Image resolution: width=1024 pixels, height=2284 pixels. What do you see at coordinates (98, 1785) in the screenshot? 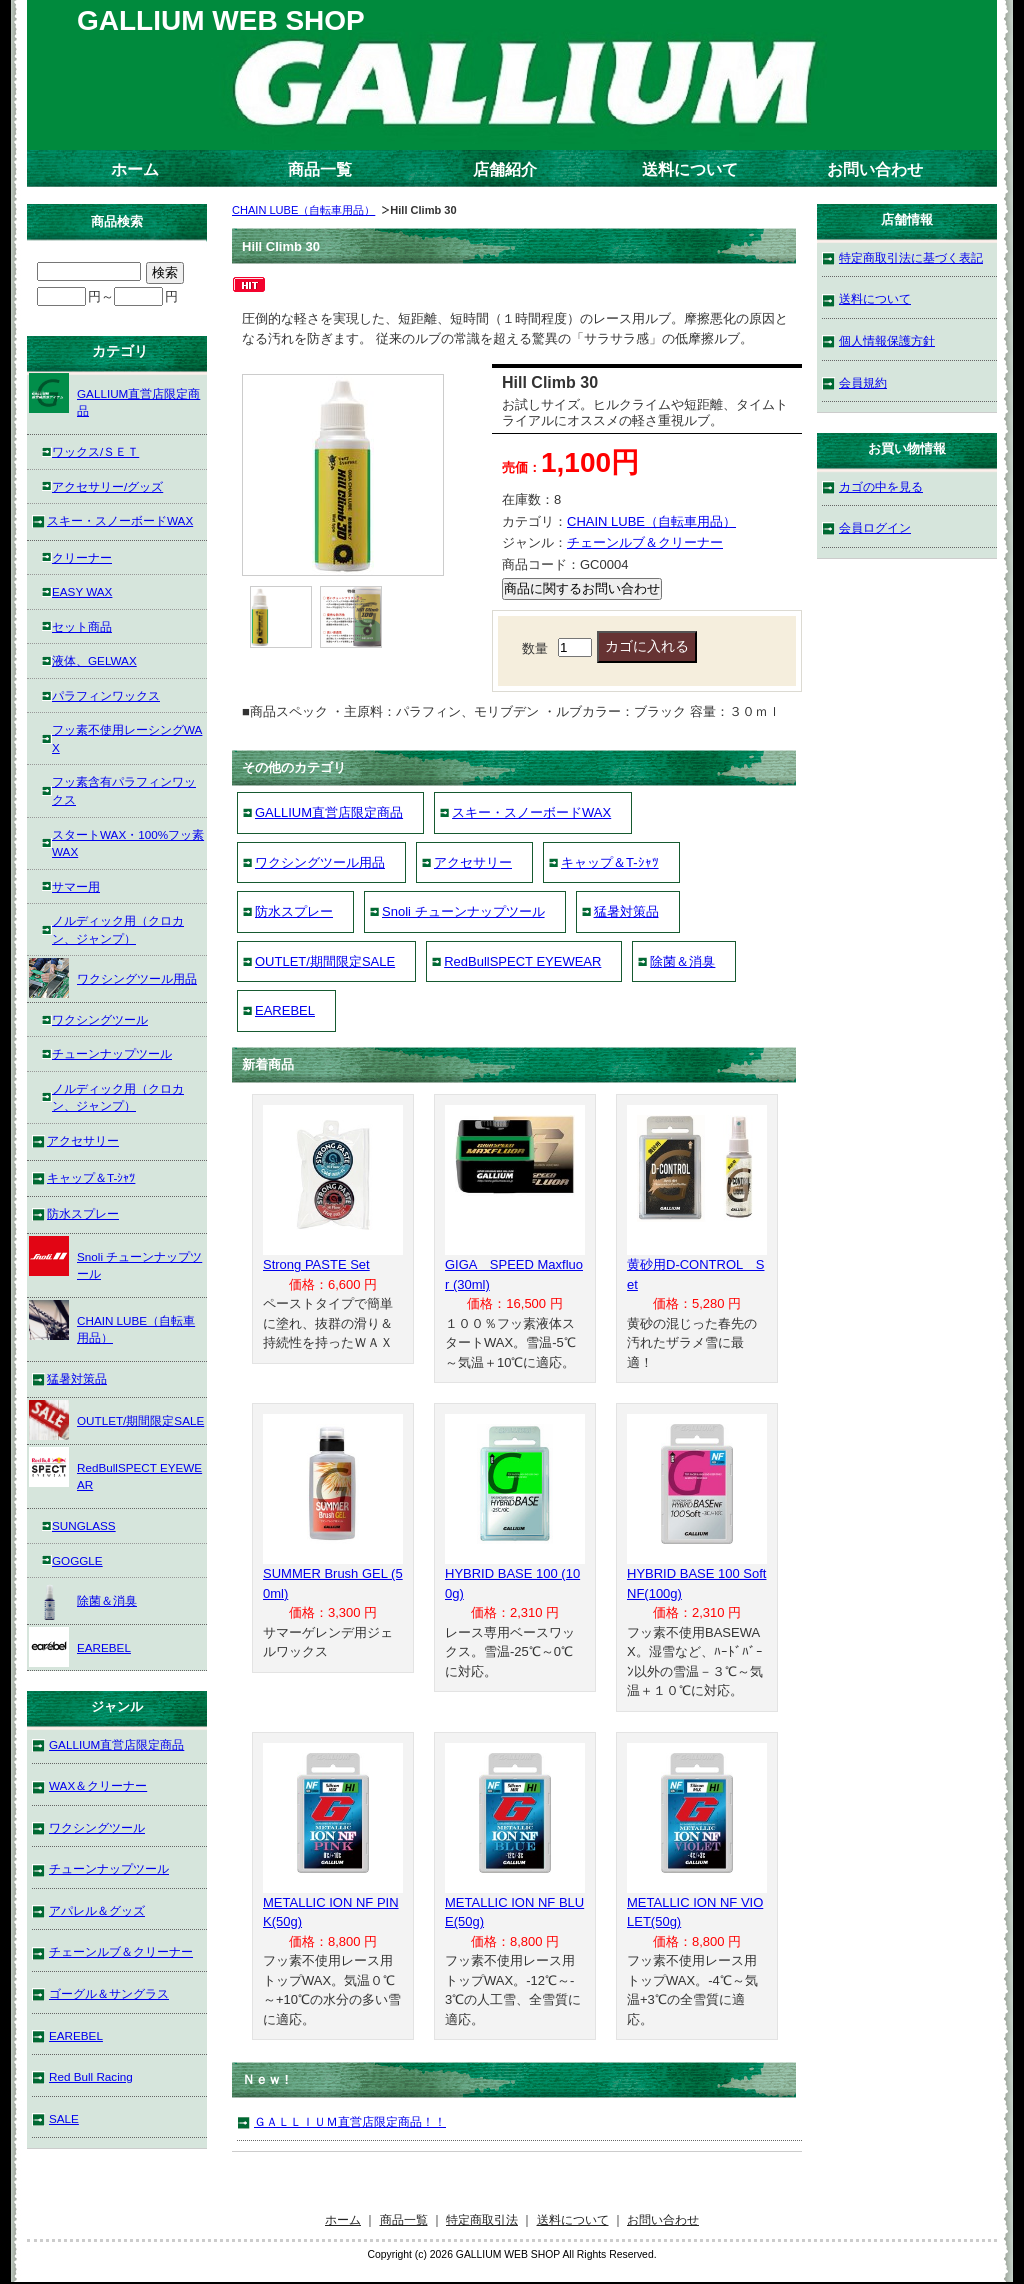
I see `WAX＆クリーナー` at bounding box center [98, 1785].